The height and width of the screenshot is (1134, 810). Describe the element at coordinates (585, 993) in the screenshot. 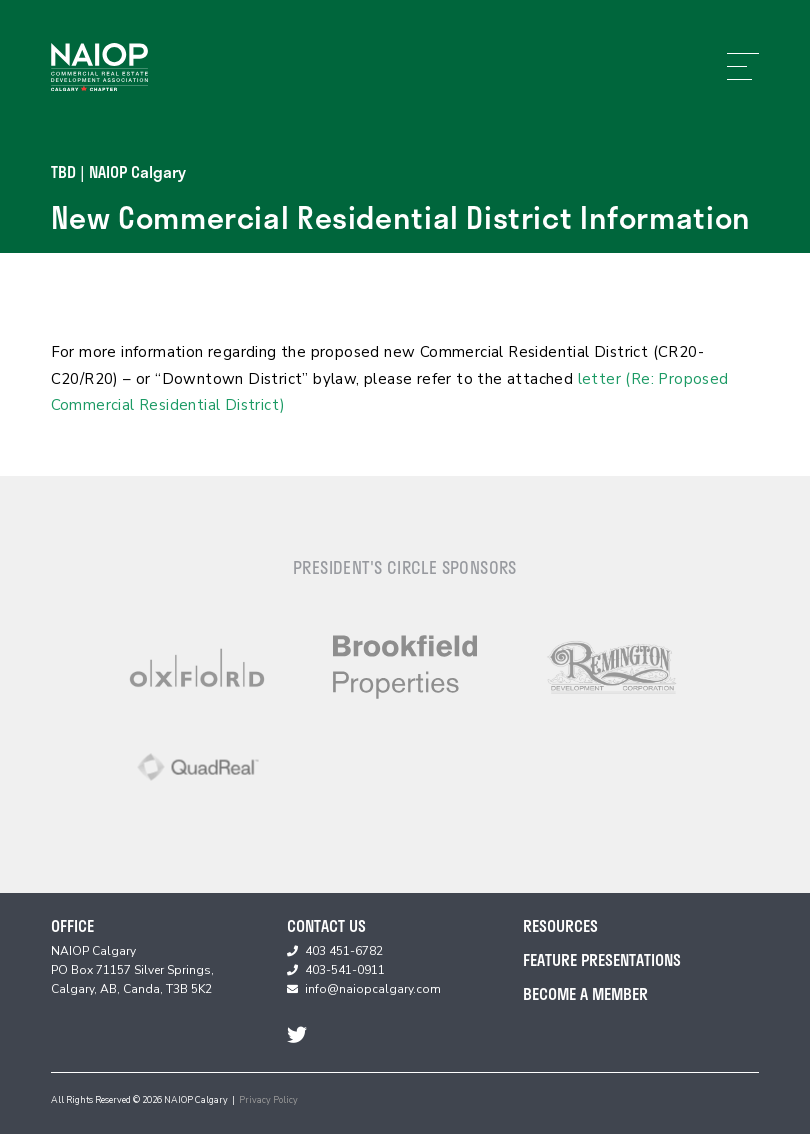

I see `Become A Member` at that location.